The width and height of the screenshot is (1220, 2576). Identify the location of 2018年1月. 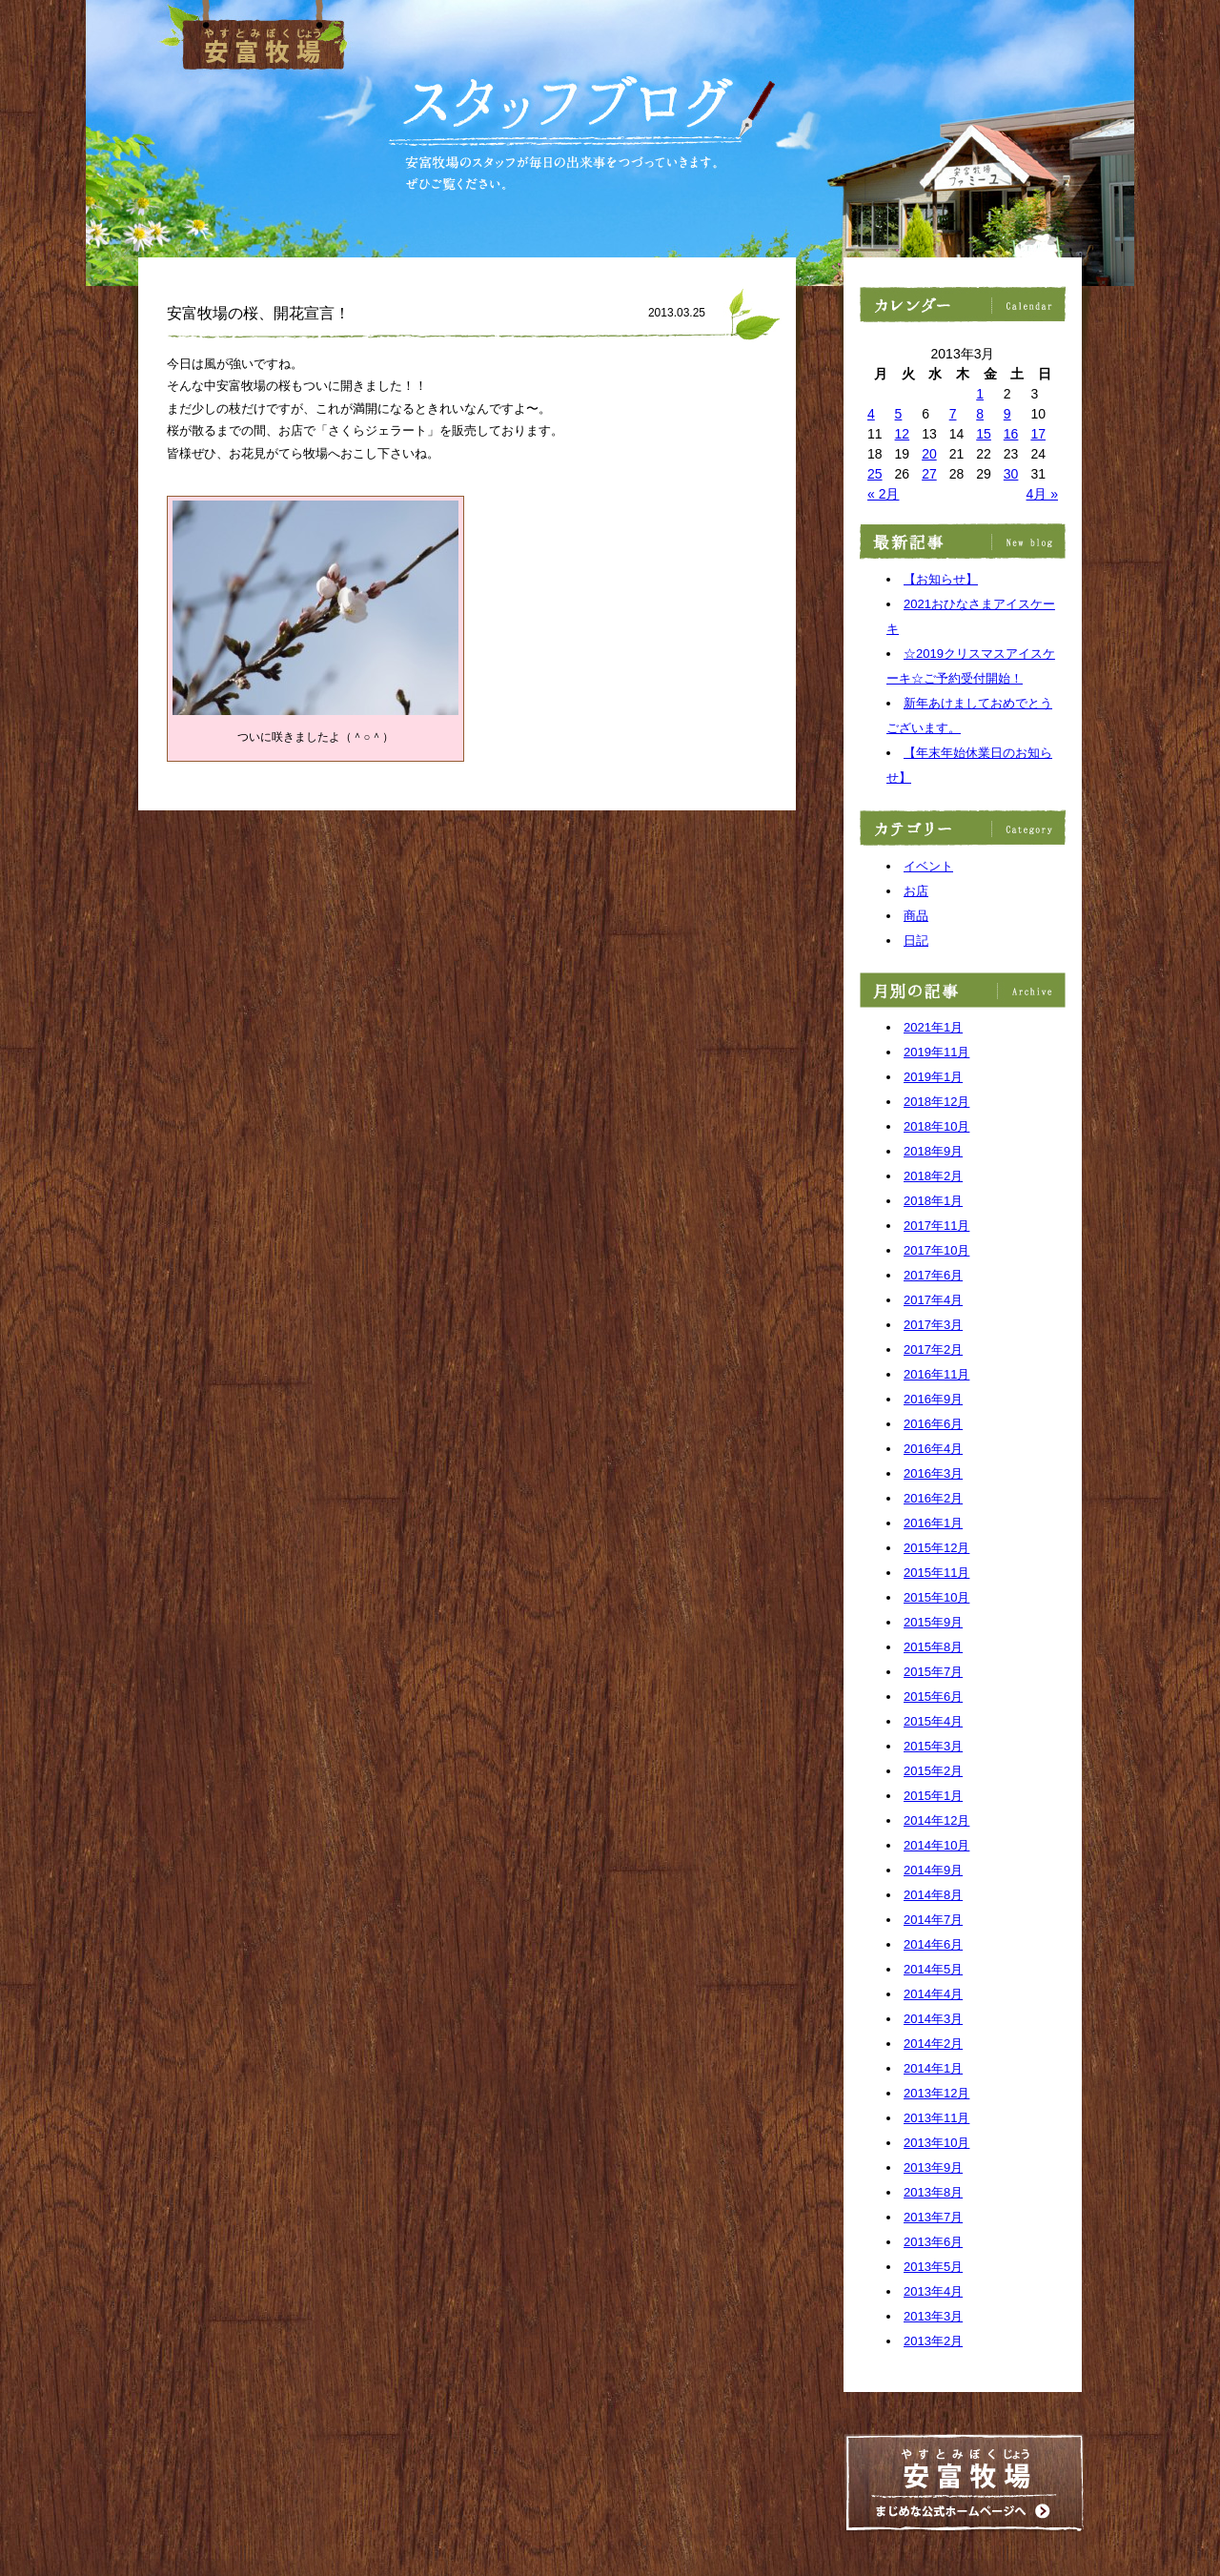
(933, 1201).